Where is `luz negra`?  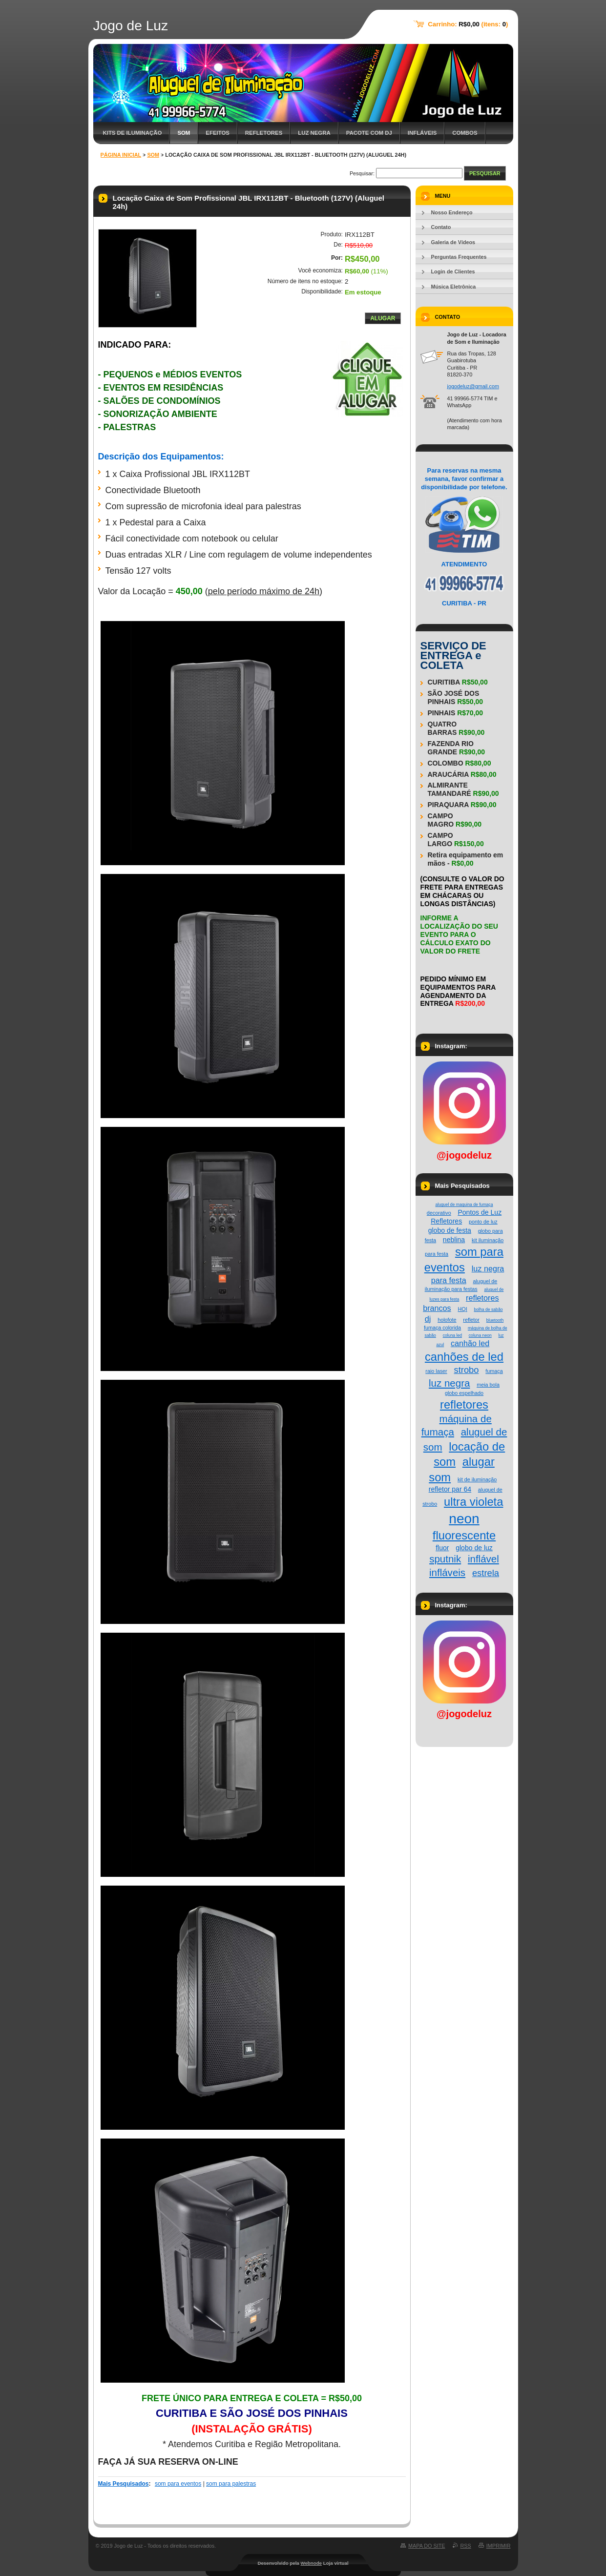
luz negra is located at coordinates (449, 1383).